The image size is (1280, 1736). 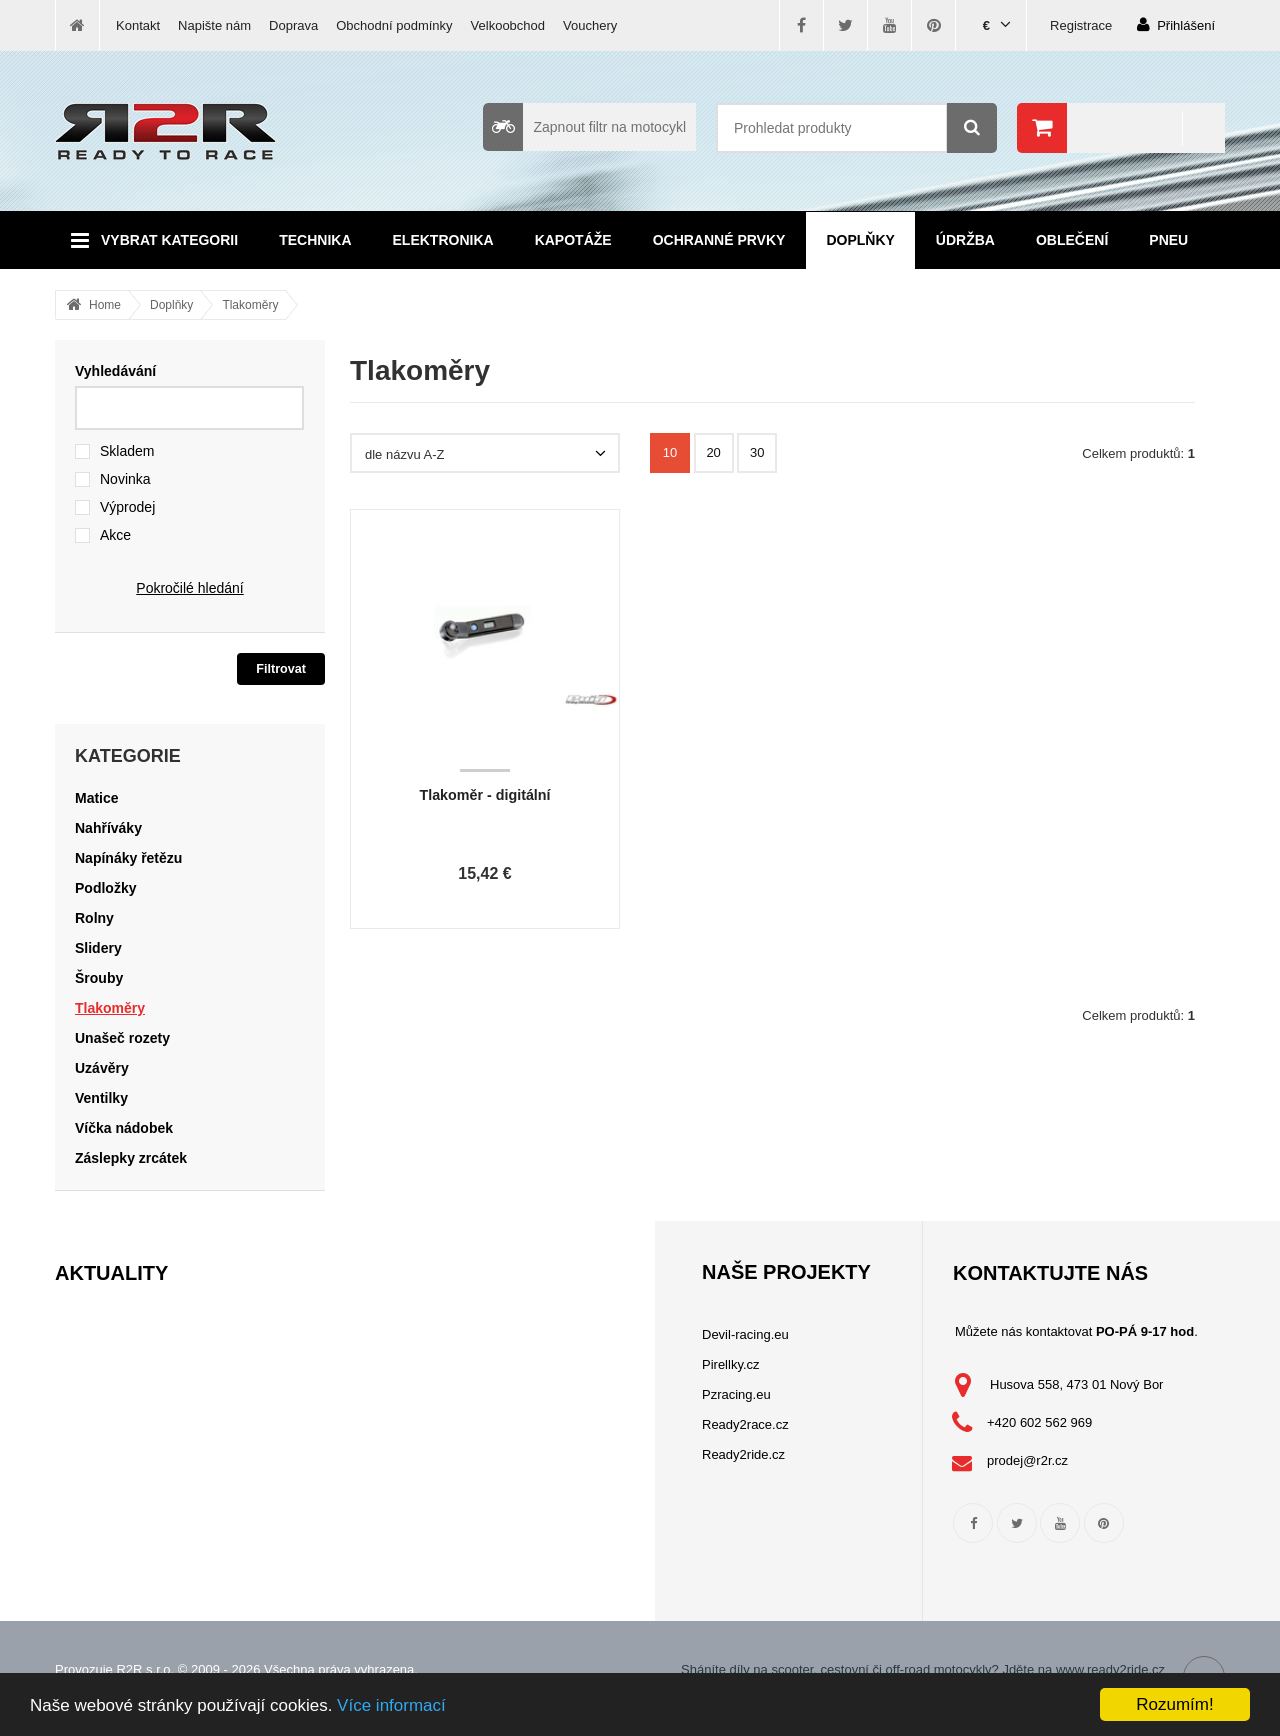 What do you see at coordinates (293, 25) in the screenshot?
I see `Doprava` at bounding box center [293, 25].